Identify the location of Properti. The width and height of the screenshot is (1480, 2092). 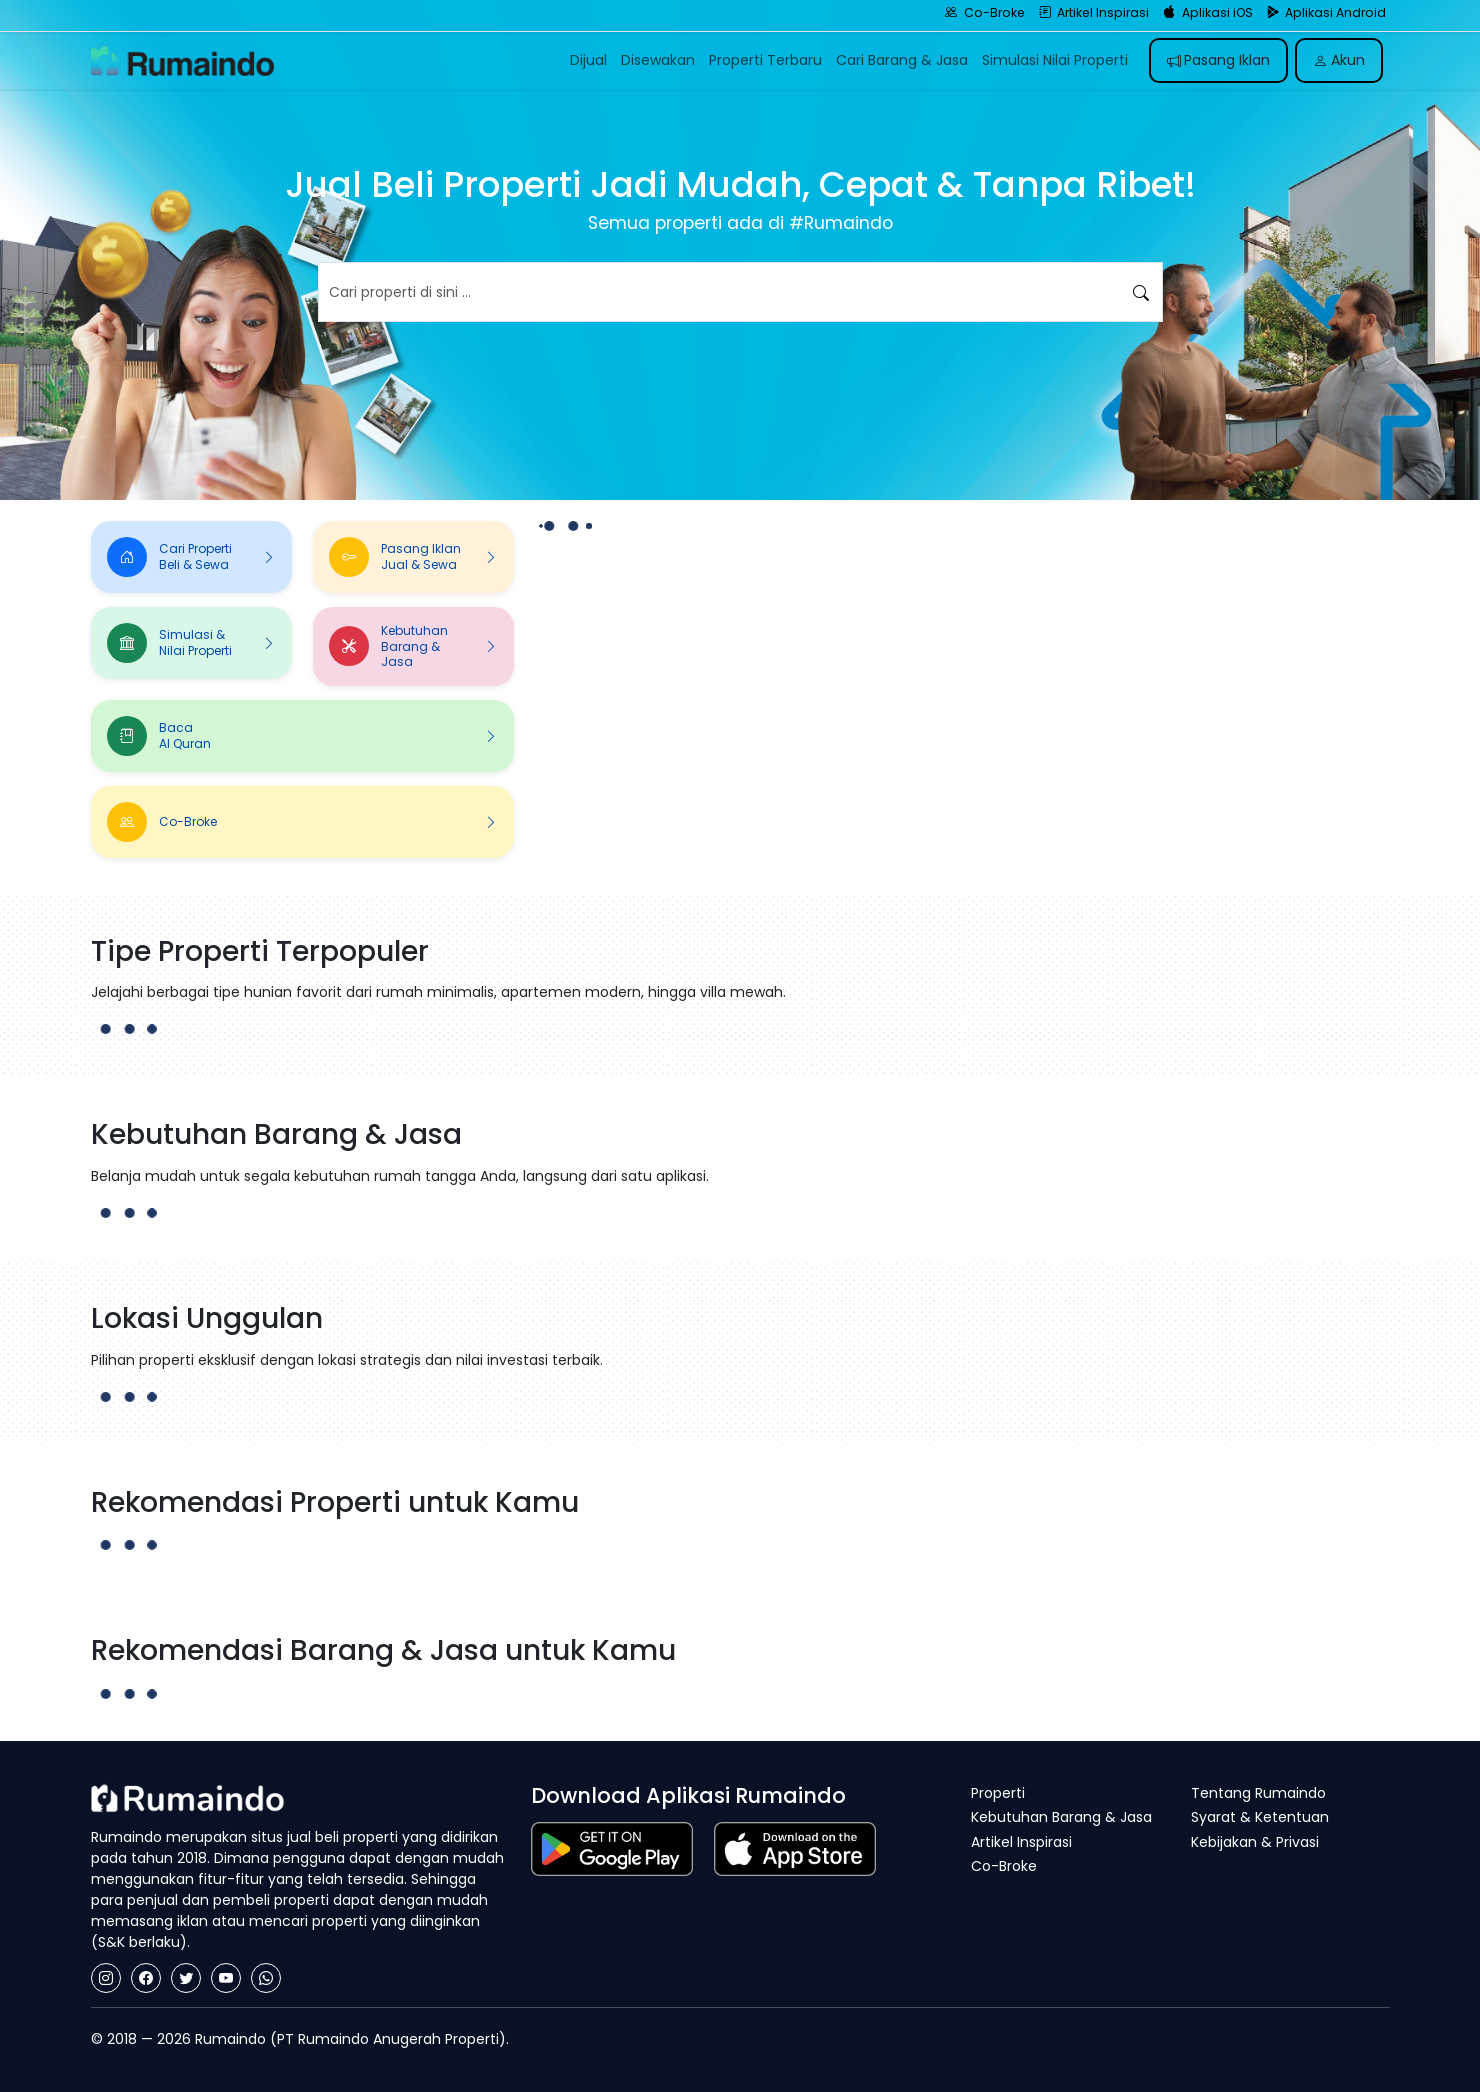
(998, 1793).